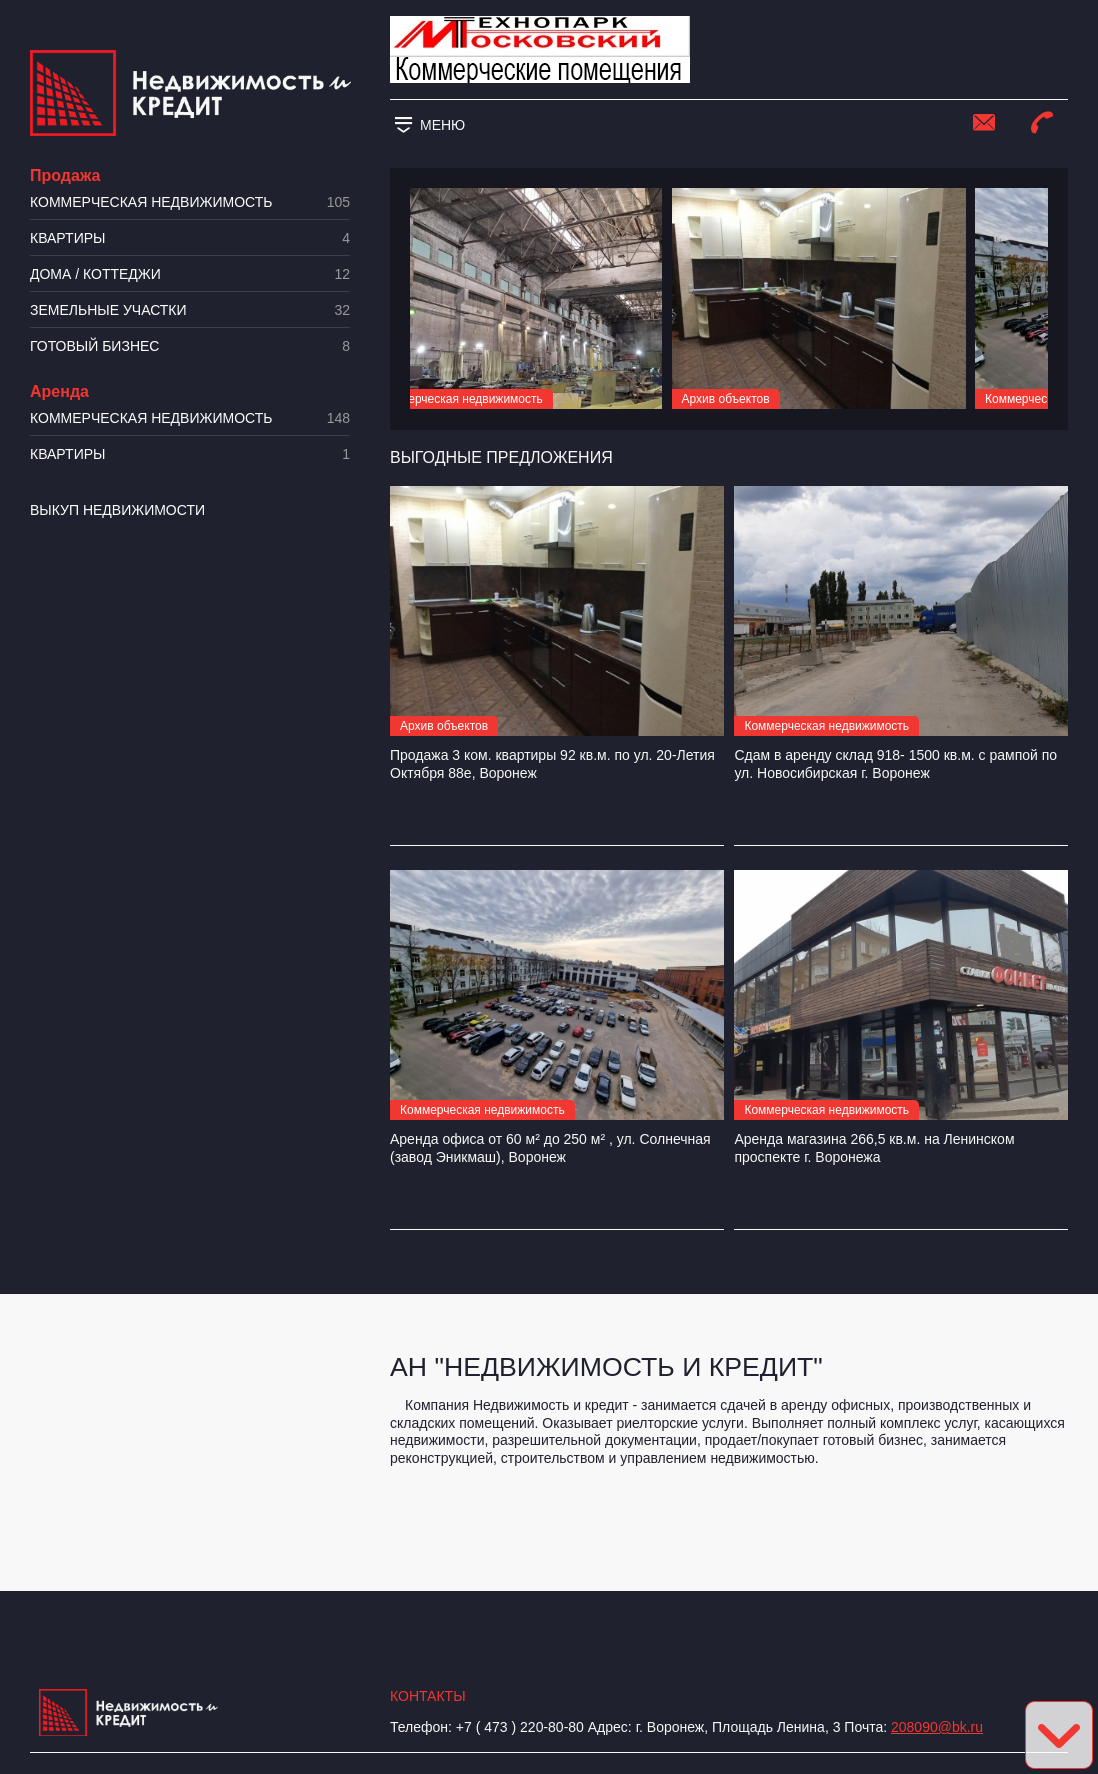 This screenshot has height=1774, width=1098. I want to click on Коммерческая недвижимость, so click(190, 202).